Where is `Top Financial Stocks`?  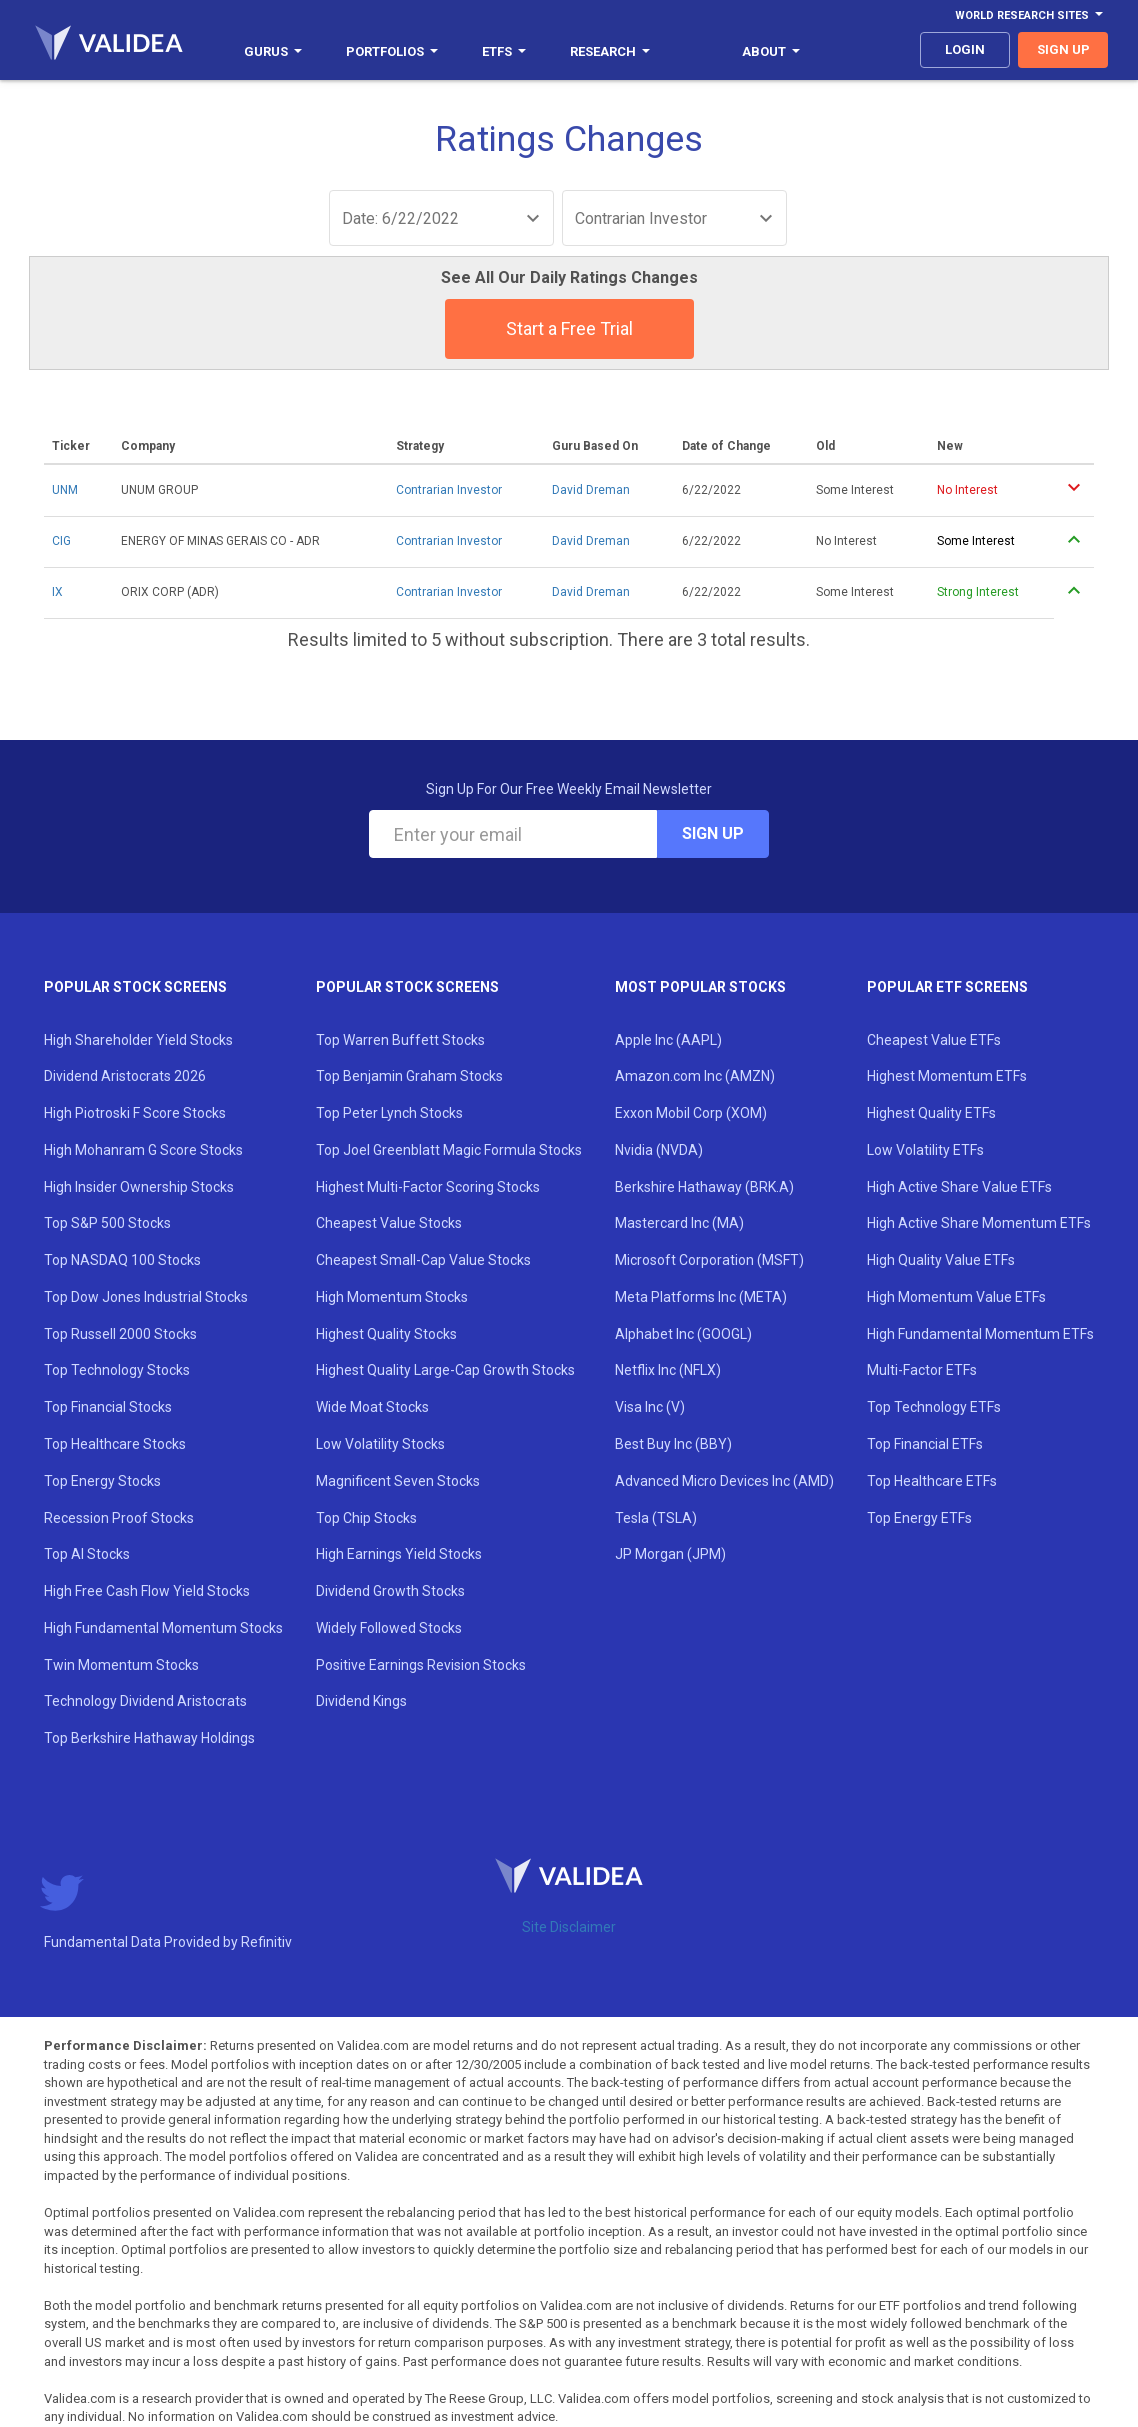 Top Financial Stocks is located at coordinates (108, 1407).